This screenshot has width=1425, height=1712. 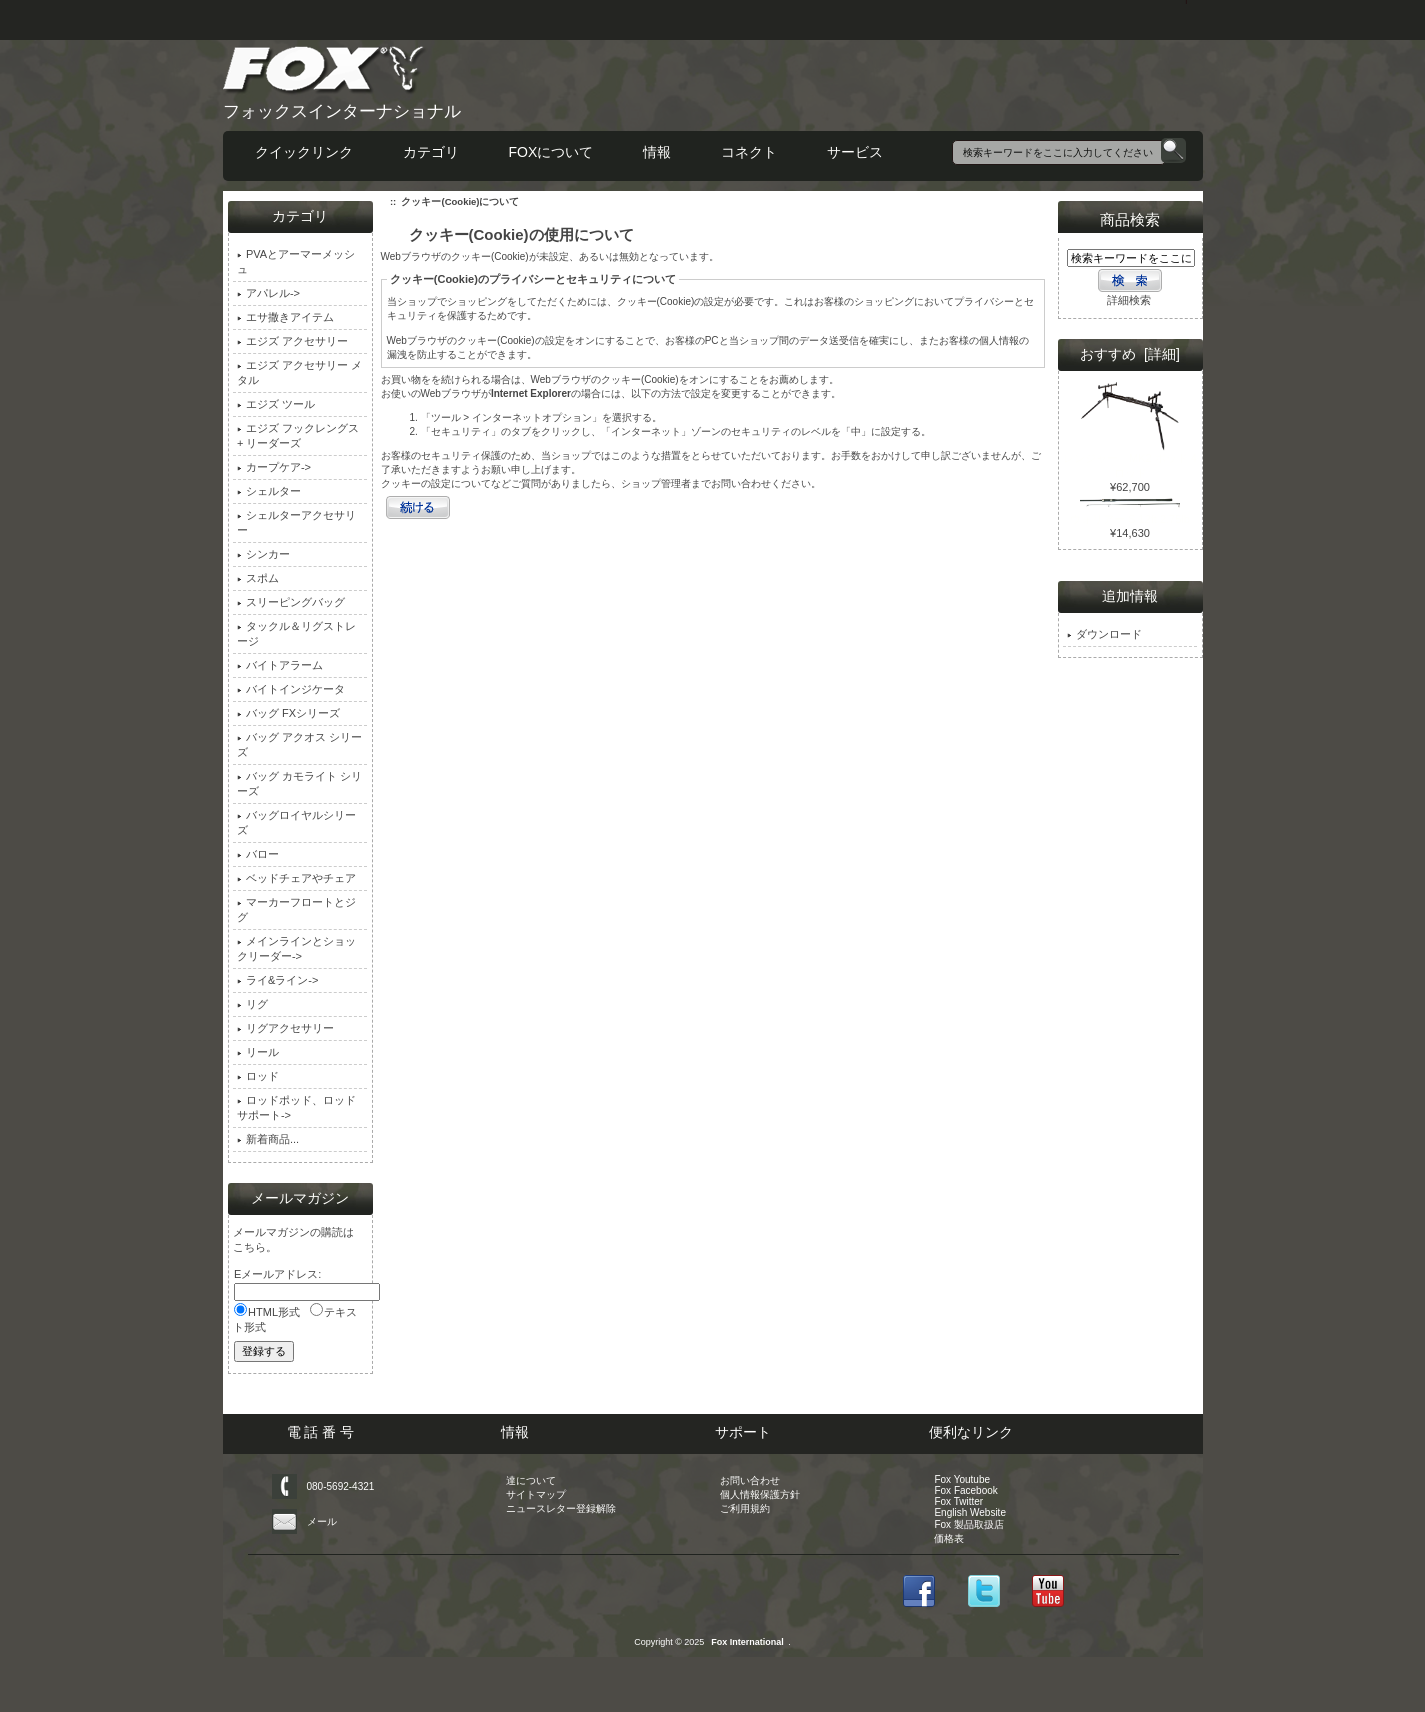 I want to click on ご利用規約, so click(x=745, y=1508).